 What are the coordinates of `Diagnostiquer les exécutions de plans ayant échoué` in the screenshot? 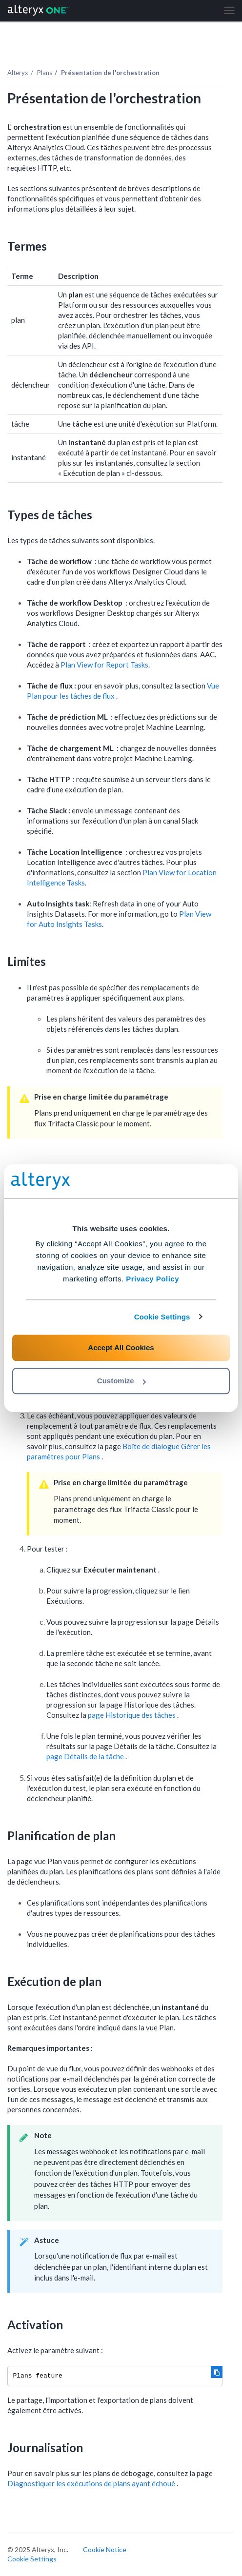 It's located at (92, 2483).